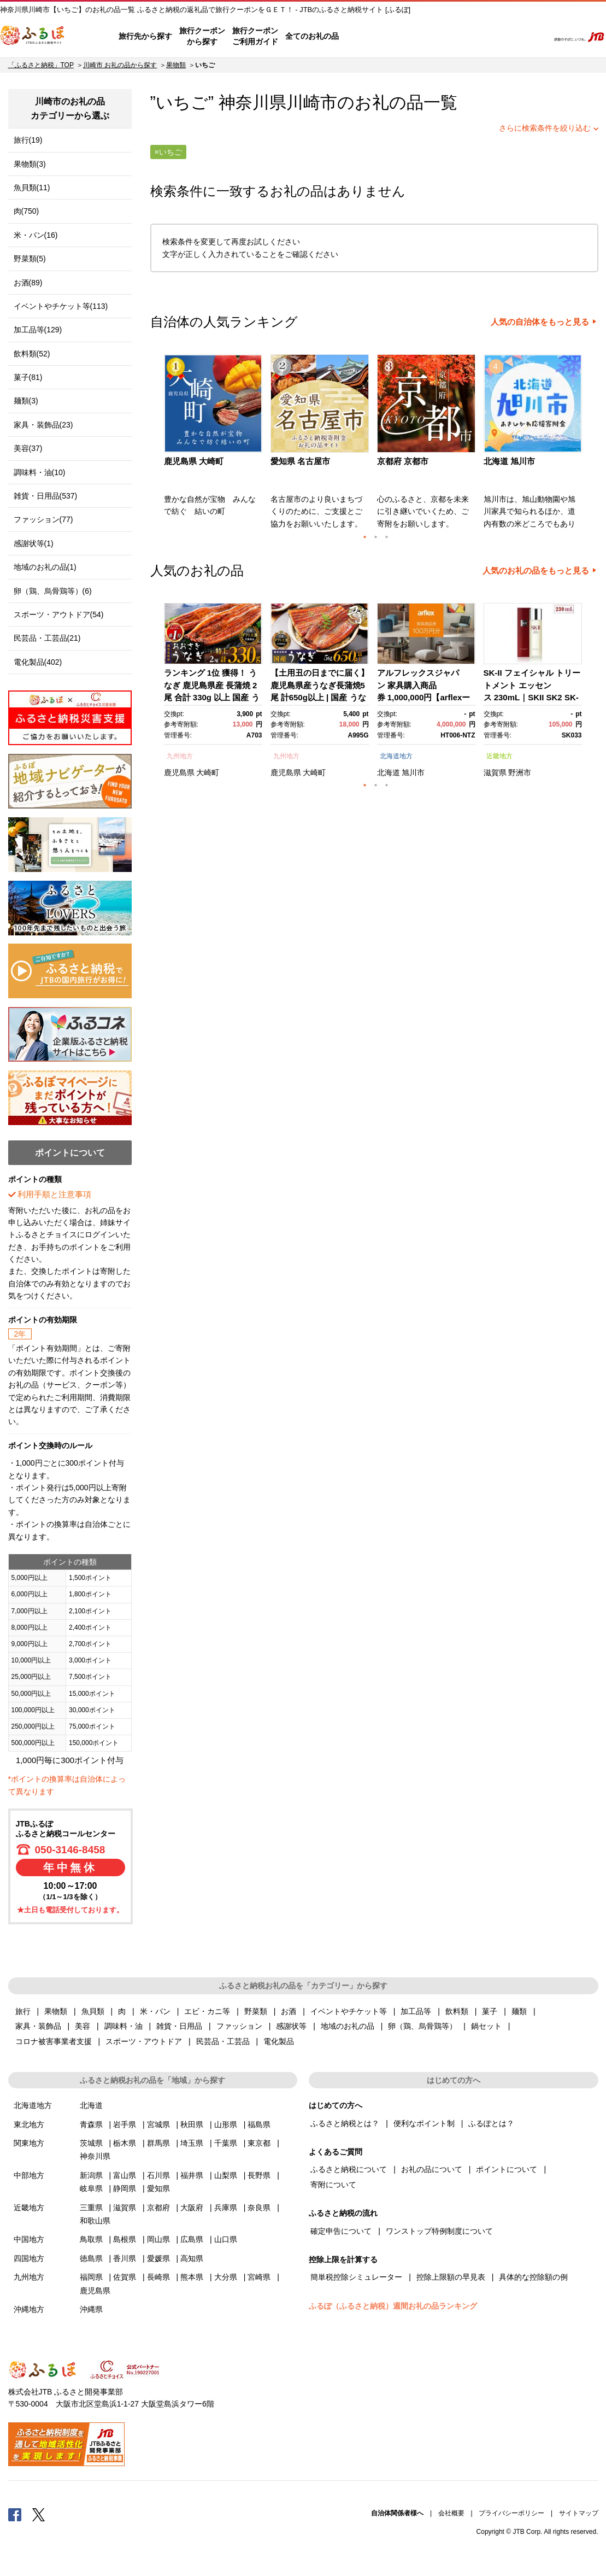  Describe the element at coordinates (225, 2175) in the screenshot. I see `山梨県` at that location.